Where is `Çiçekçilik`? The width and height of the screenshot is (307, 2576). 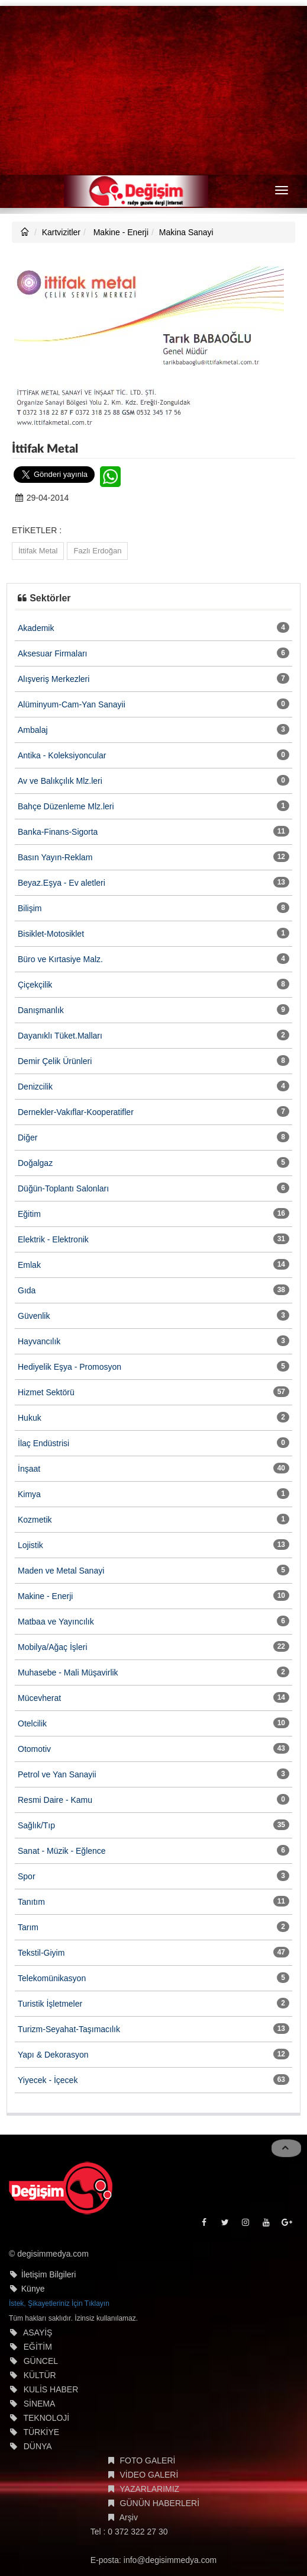 Çiçekçilik is located at coordinates (35, 984).